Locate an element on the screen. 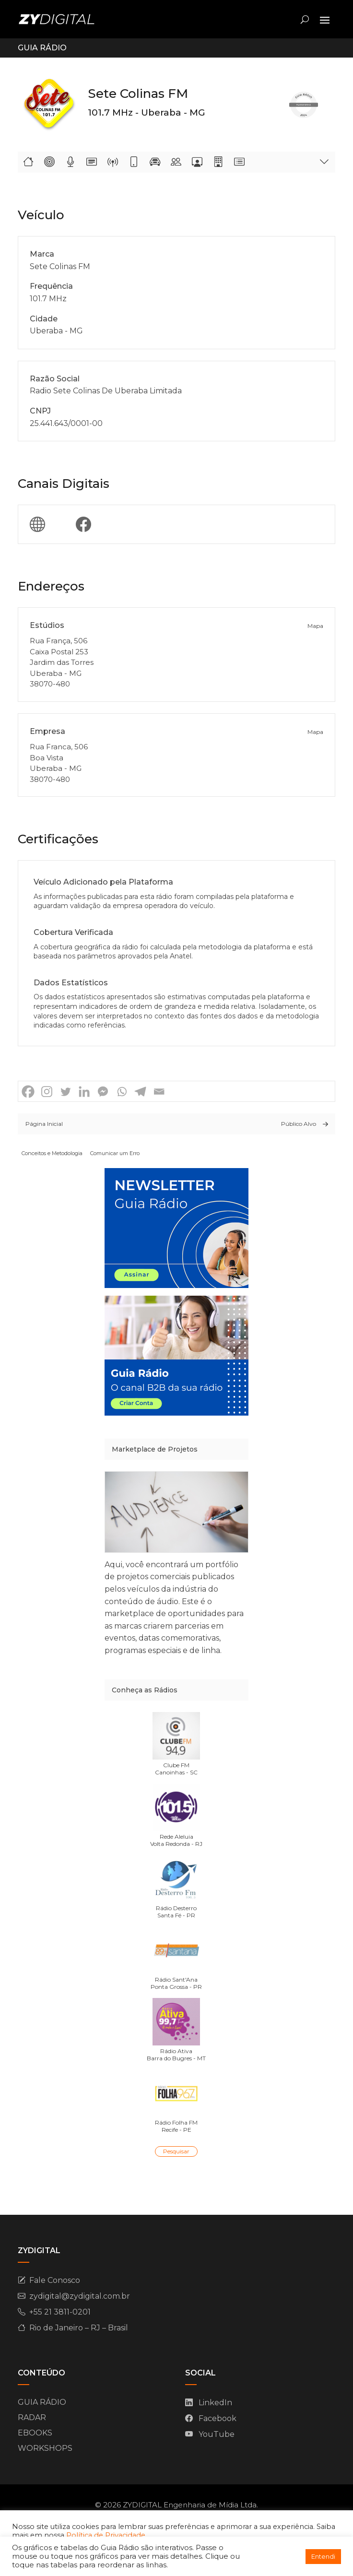  Pesquisar is located at coordinates (176, 2151).